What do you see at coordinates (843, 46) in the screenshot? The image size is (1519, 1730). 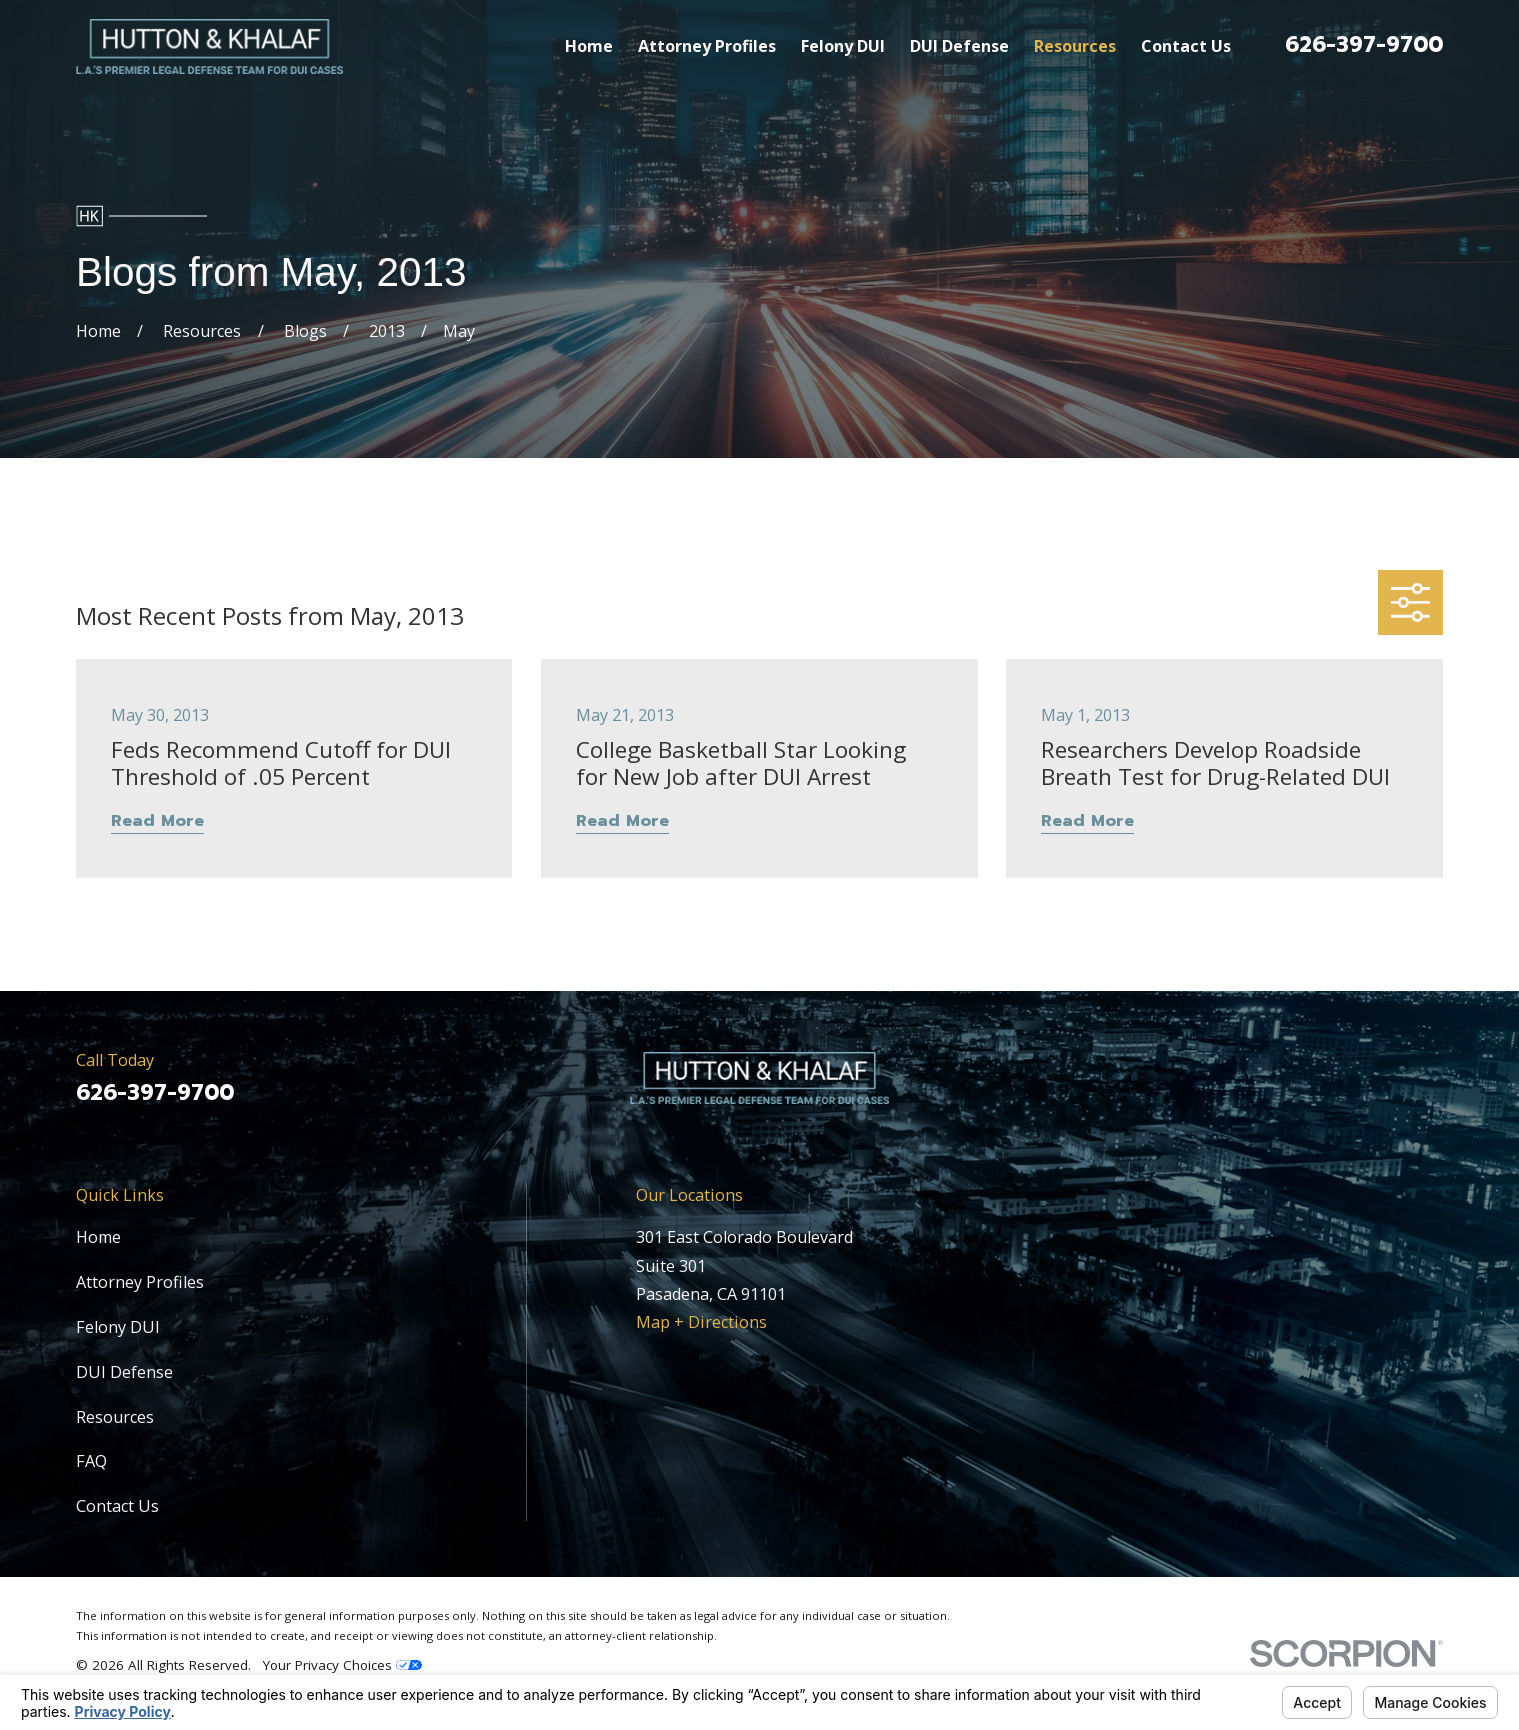 I see `Felony DUI [menuitem]` at bounding box center [843, 46].